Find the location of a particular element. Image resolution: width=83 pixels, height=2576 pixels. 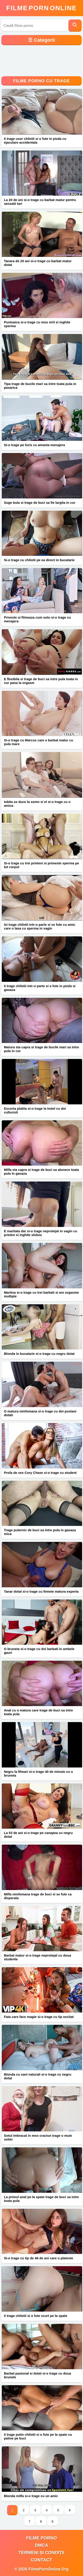

La 20 de ani si-o trage cu barbat matur pentru senzatii tari is located at coordinates (40, 201).